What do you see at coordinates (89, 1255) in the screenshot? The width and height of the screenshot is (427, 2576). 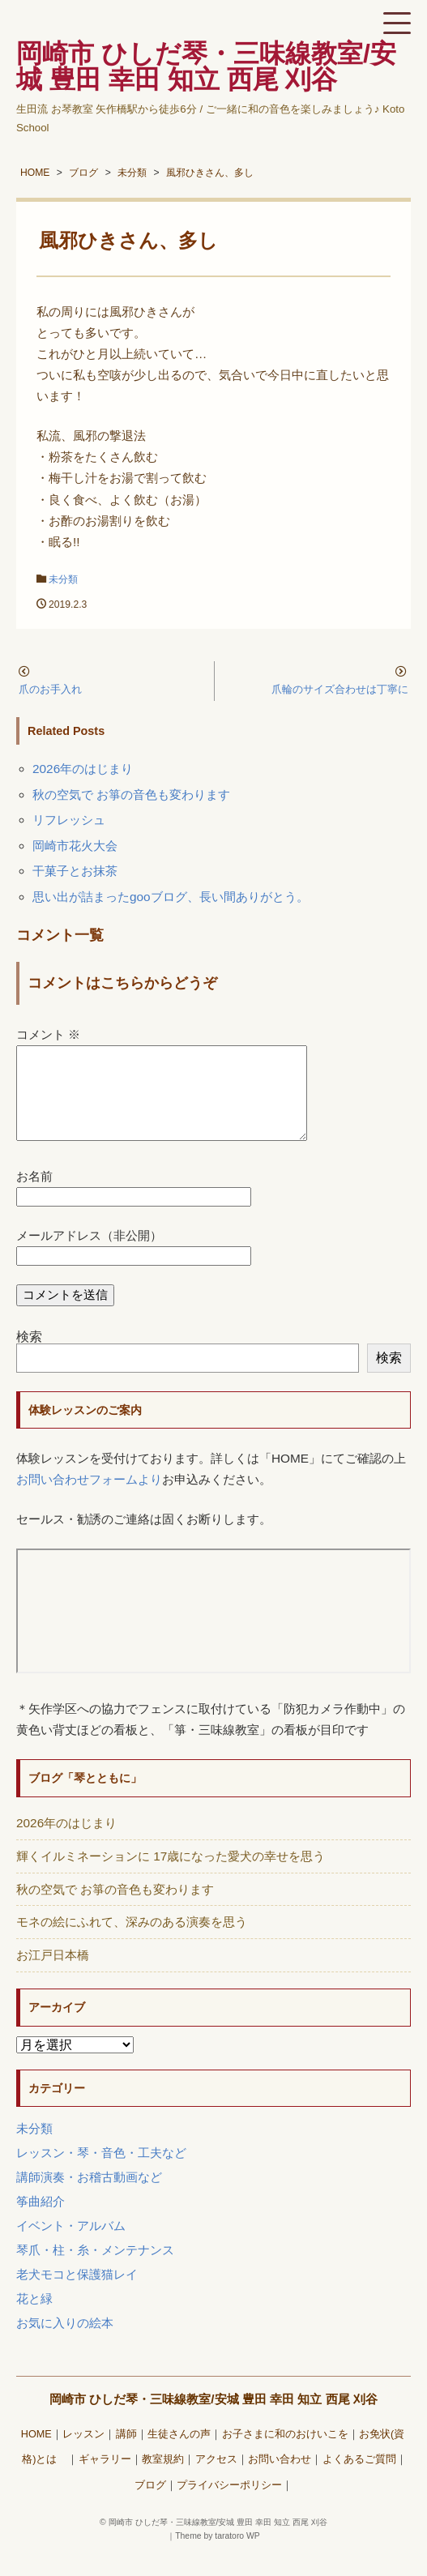 I see `メールアドレス（非公開）` at bounding box center [89, 1255].